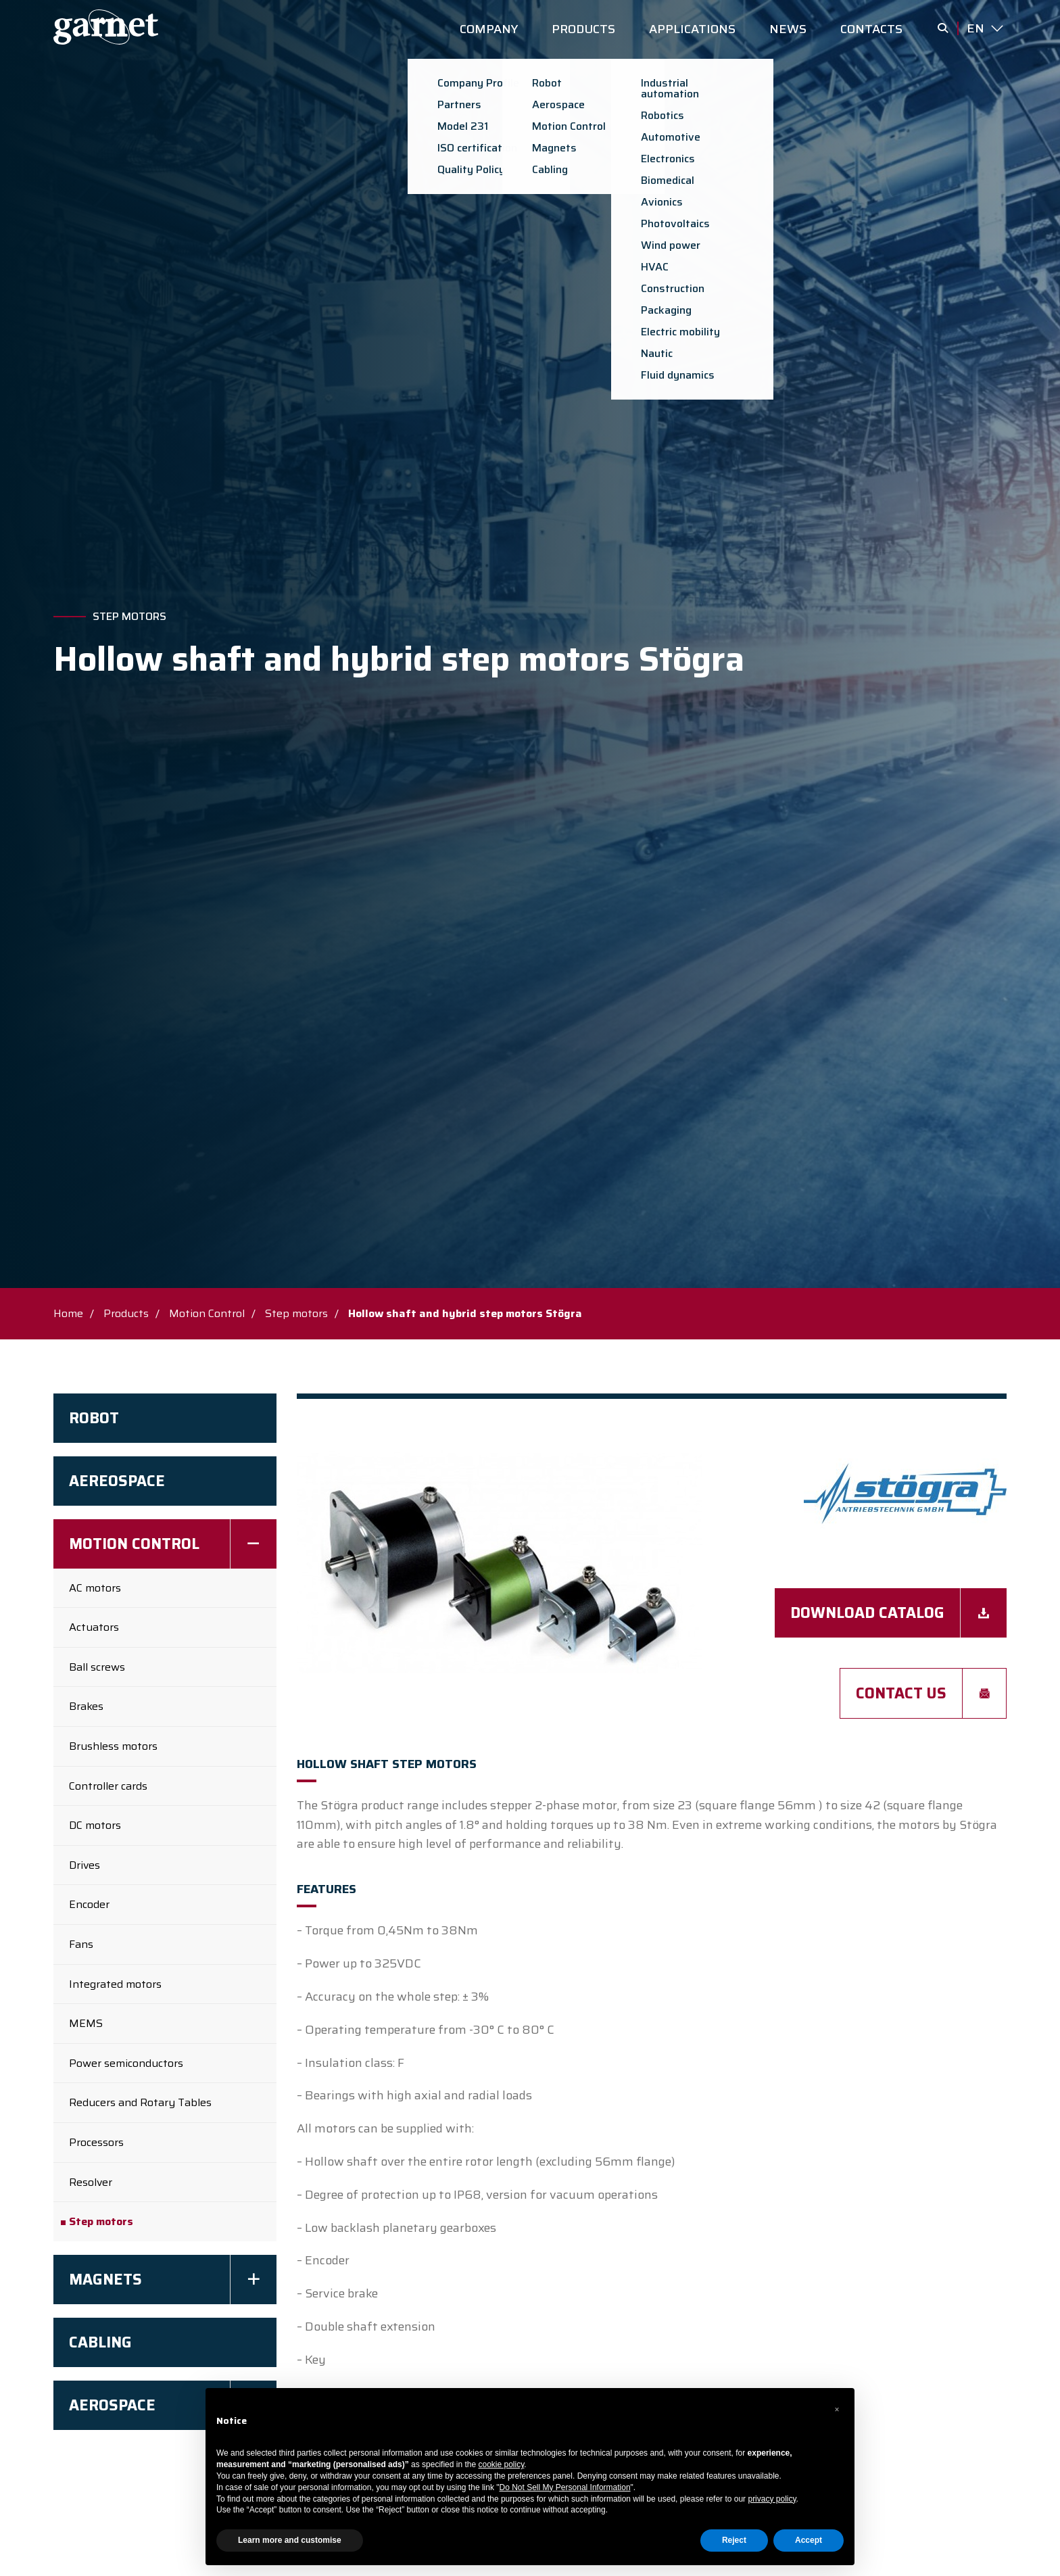  Describe the element at coordinates (94, 1418) in the screenshot. I see `Robot` at that location.